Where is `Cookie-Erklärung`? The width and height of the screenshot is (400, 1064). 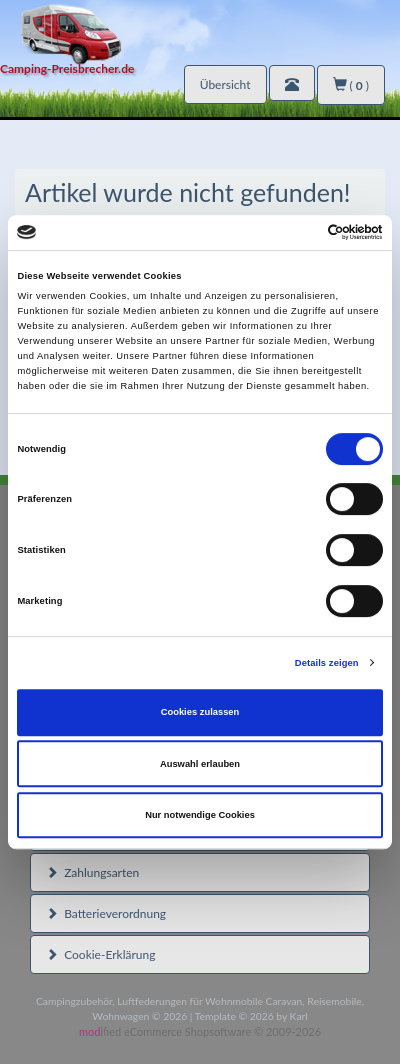
Cookie-Erklärung is located at coordinates (100, 954).